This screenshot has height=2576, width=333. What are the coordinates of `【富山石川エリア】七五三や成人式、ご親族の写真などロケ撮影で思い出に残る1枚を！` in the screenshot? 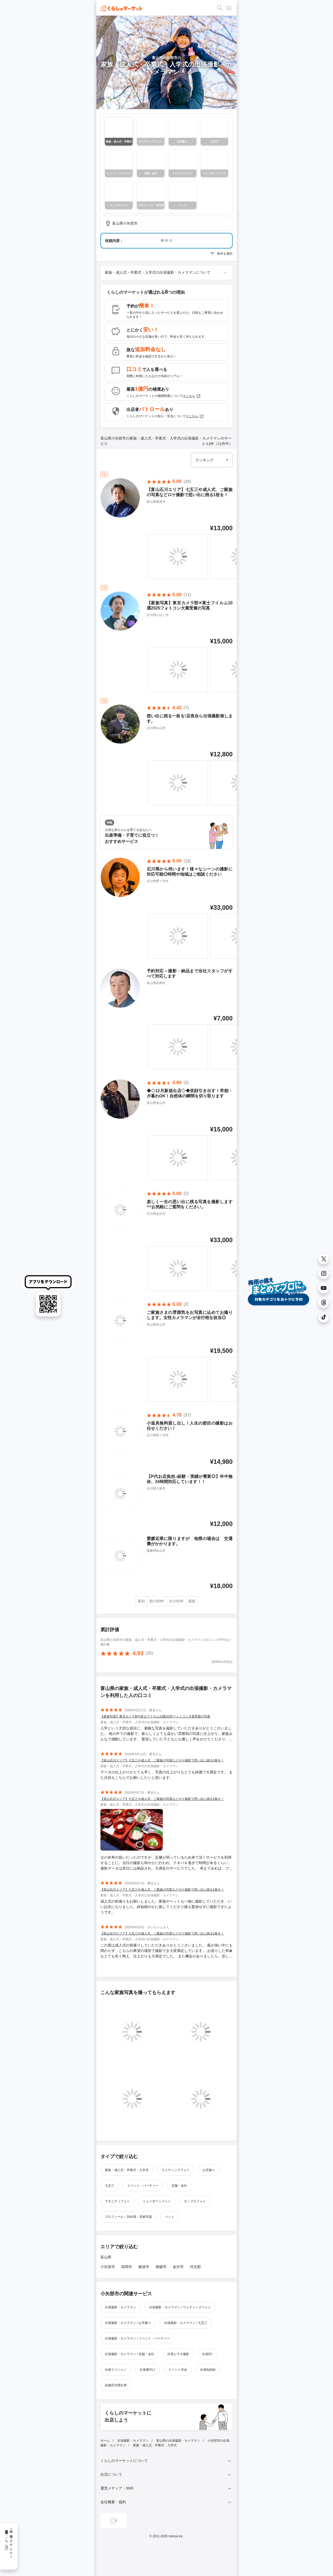 It's located at (162, 1760).